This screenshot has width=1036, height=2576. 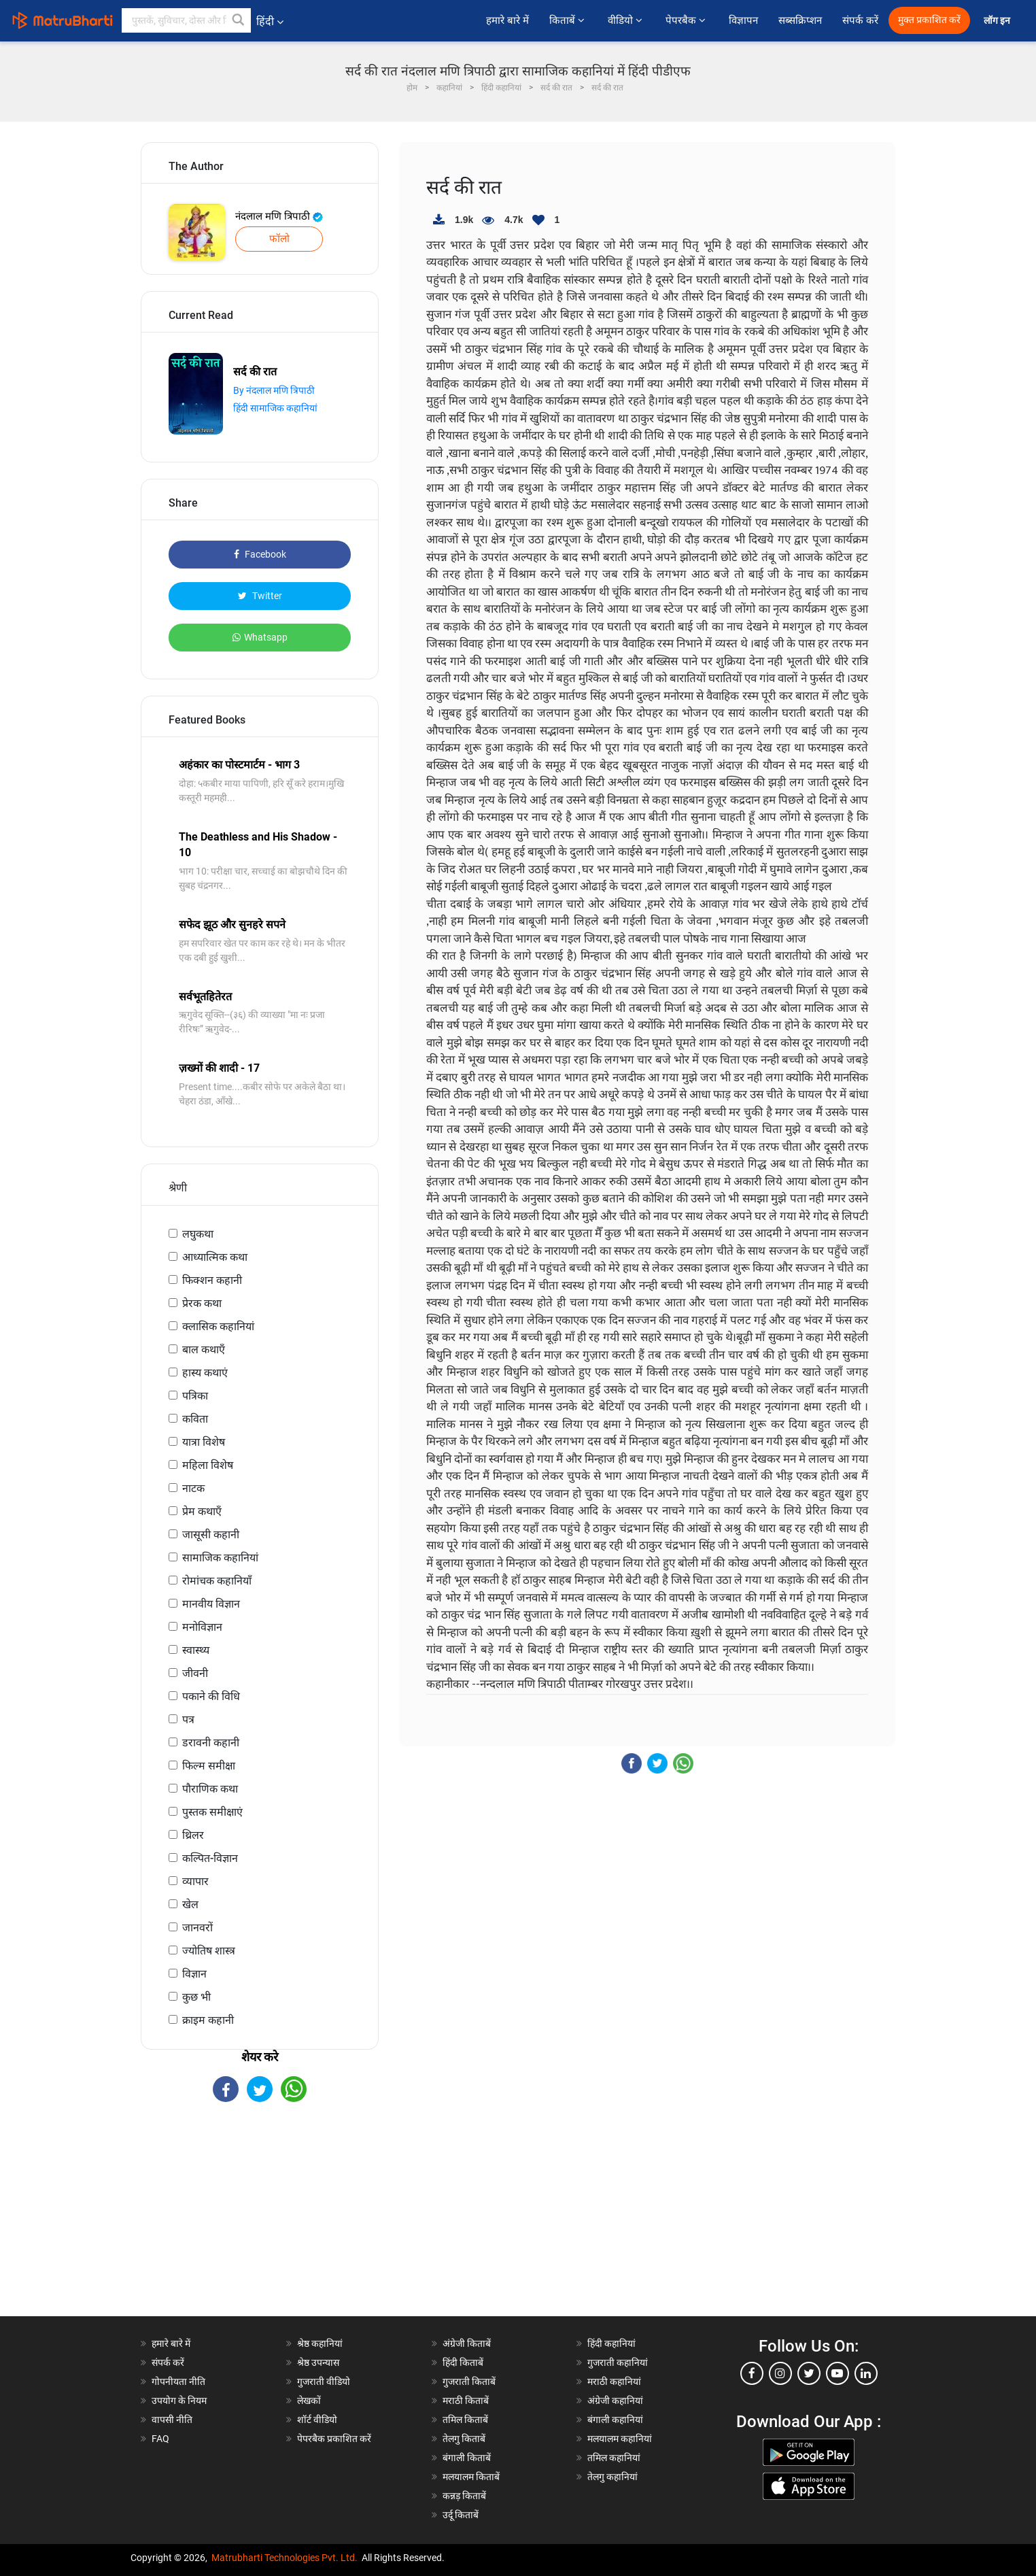 I want to click on महिला विशेष, so click(x=207, y=1465).